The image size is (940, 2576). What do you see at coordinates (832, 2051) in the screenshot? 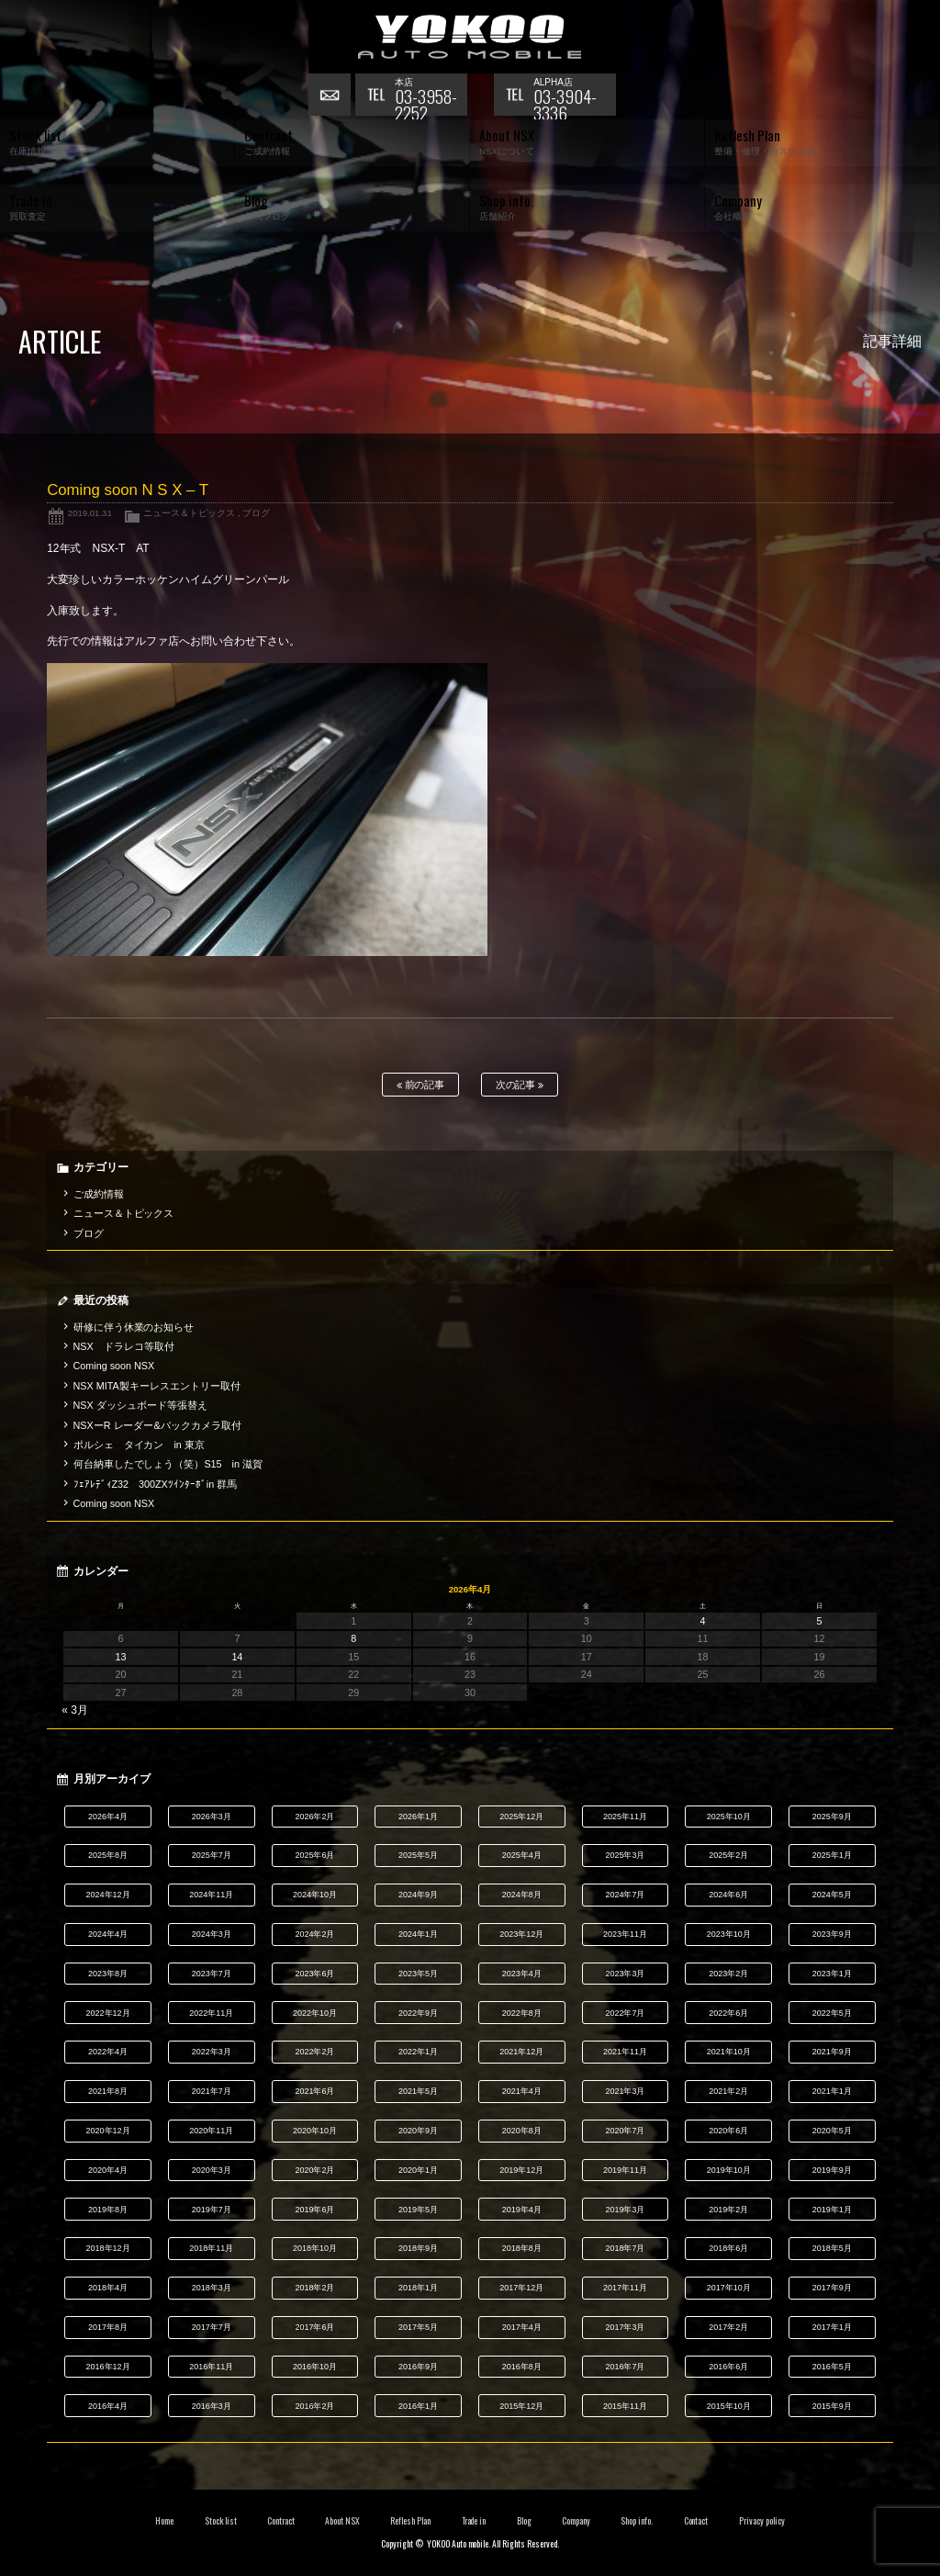
I see `2021年9月` at bounding box center [832, 2051].